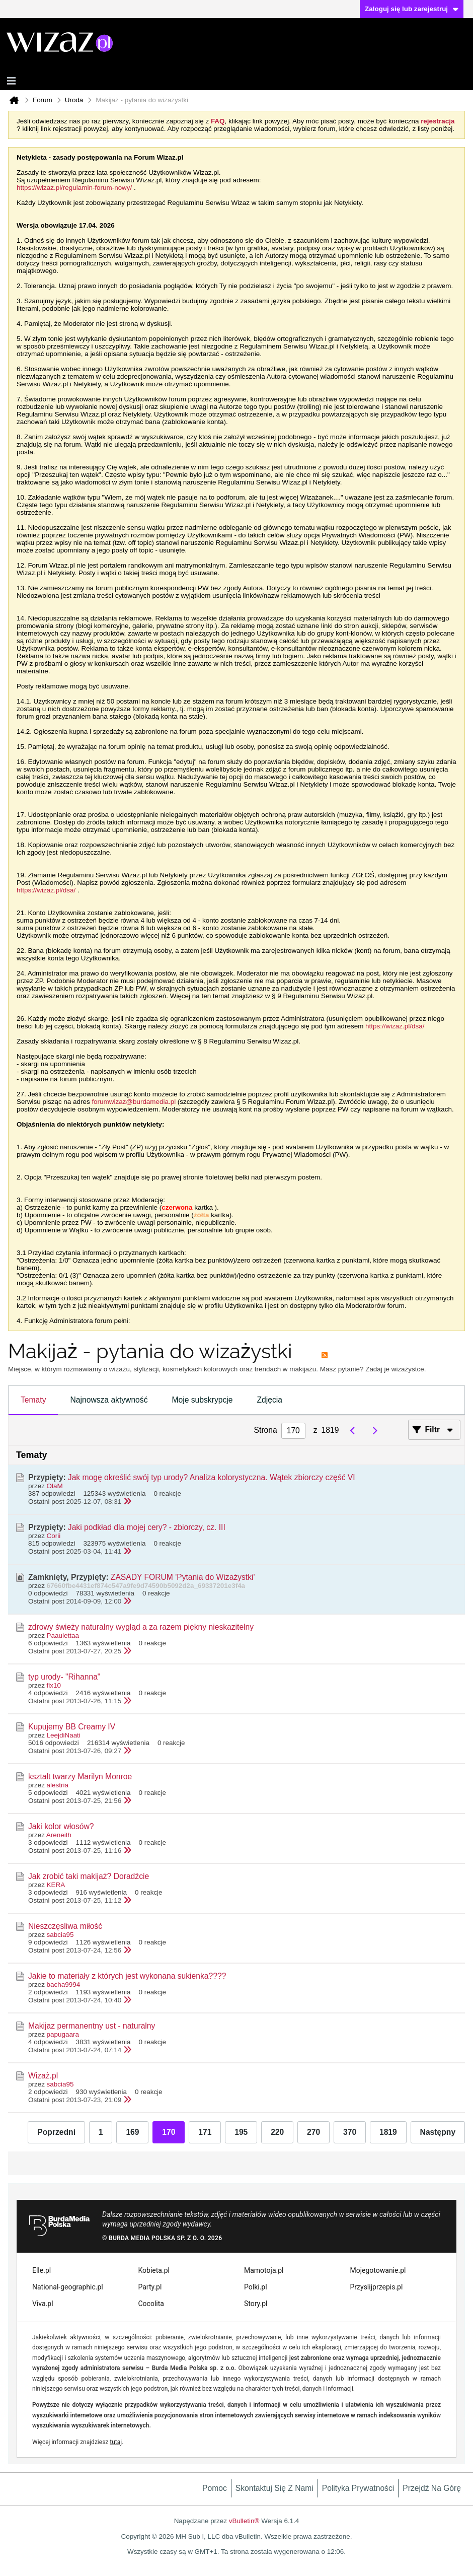  What do you see at coordinates (255, 2287) in the screenshot?
I see `Polki.pl` at bounding box center [255, 2287].